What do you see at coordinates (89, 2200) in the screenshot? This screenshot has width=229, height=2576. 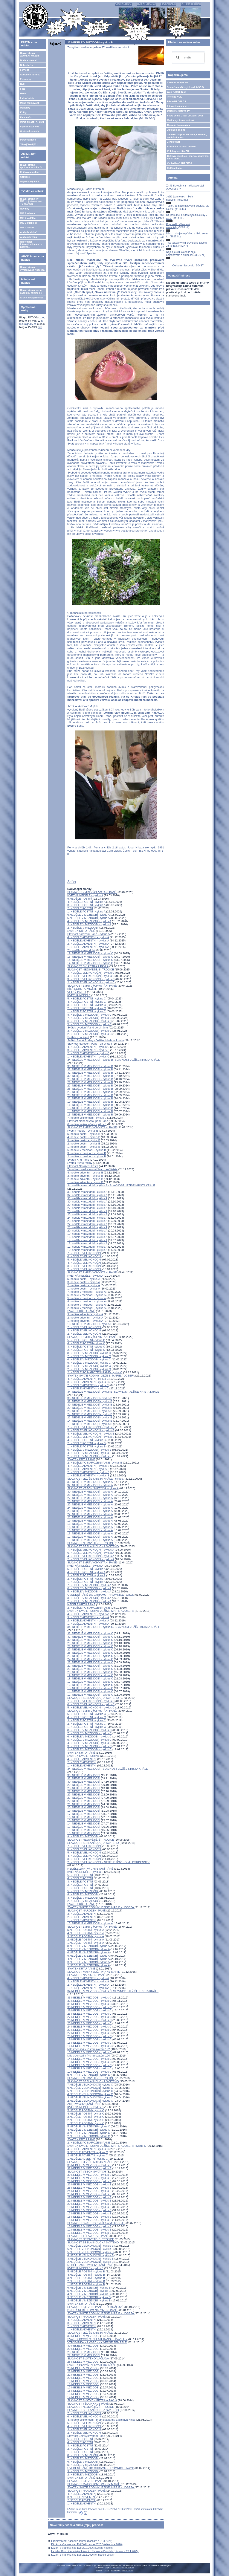 I see `21.NEDĚLE V MEZIDOBÍ- cyklus B` at bounding box center [89, 2200].